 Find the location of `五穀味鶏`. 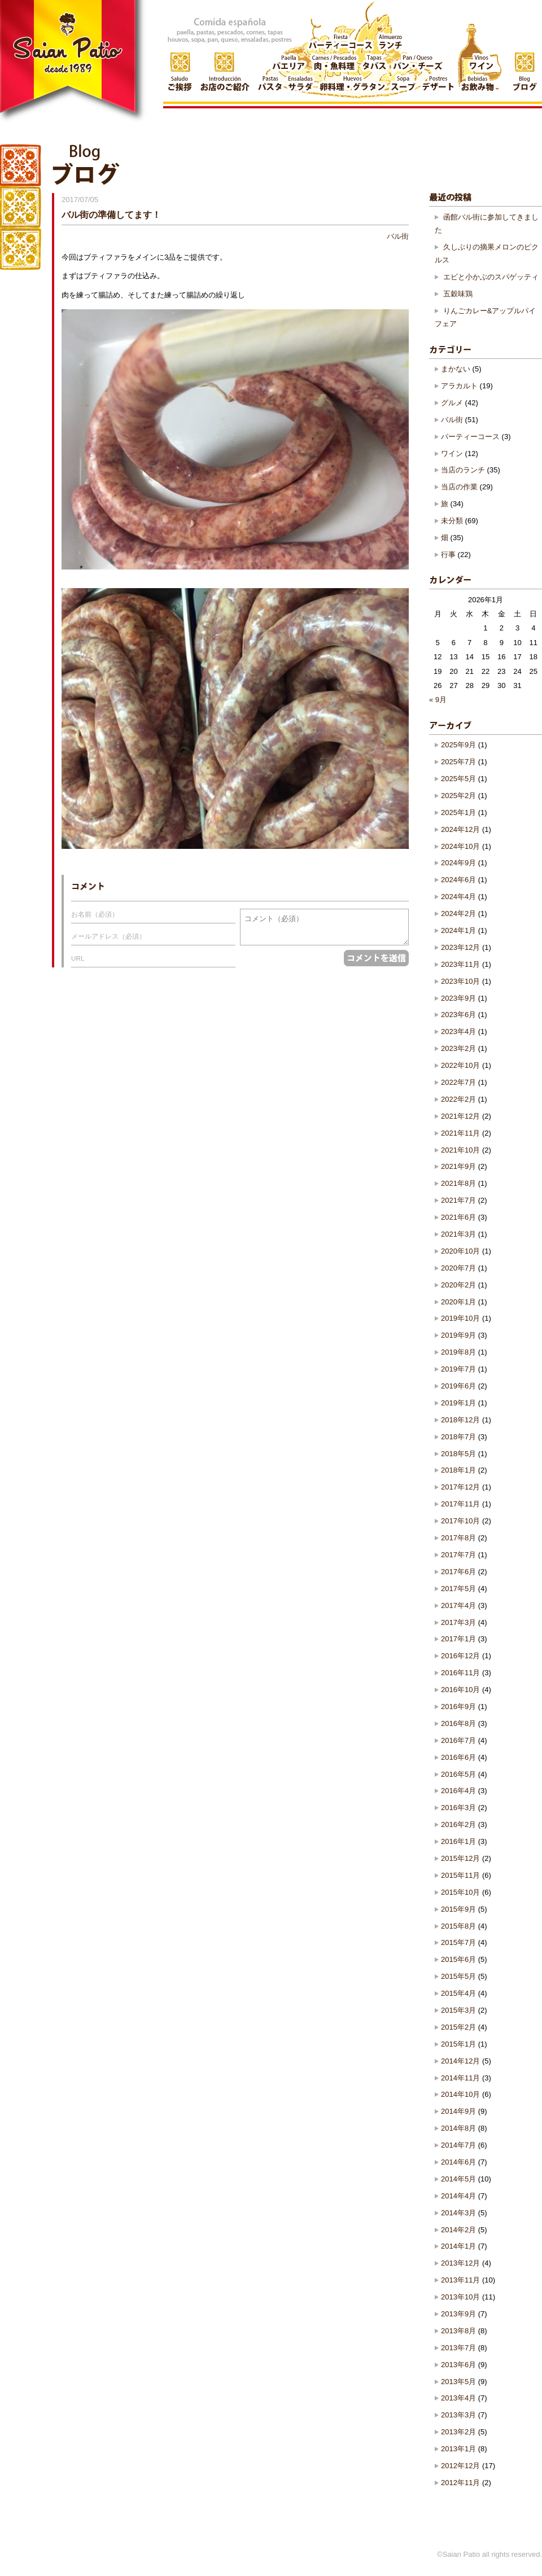

五穀味鶏 is located at coordinates (458, 294).